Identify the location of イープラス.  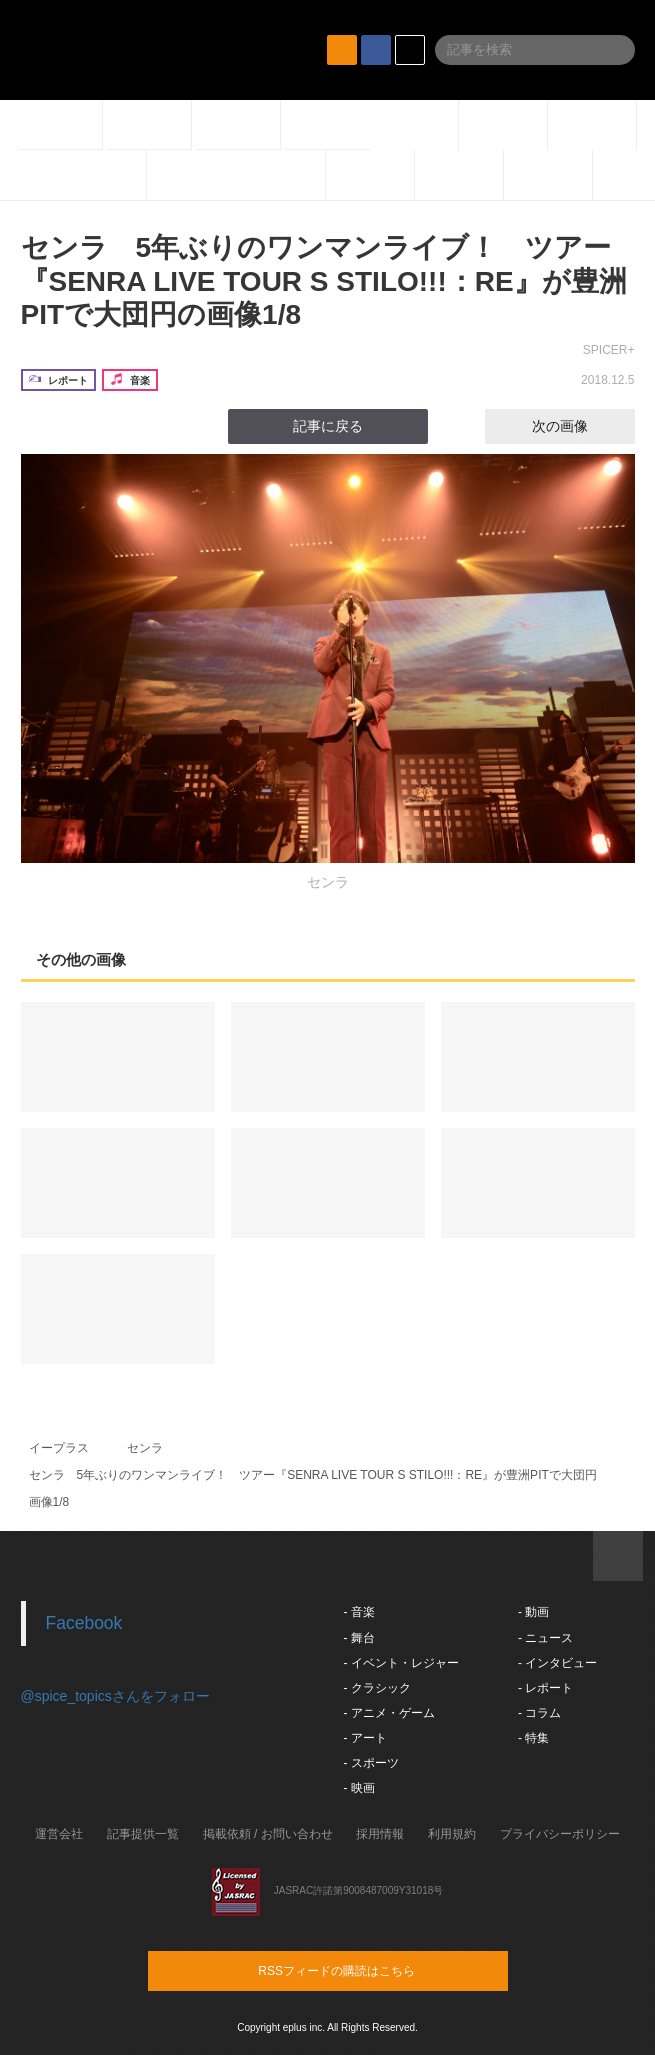
(59, 1448).